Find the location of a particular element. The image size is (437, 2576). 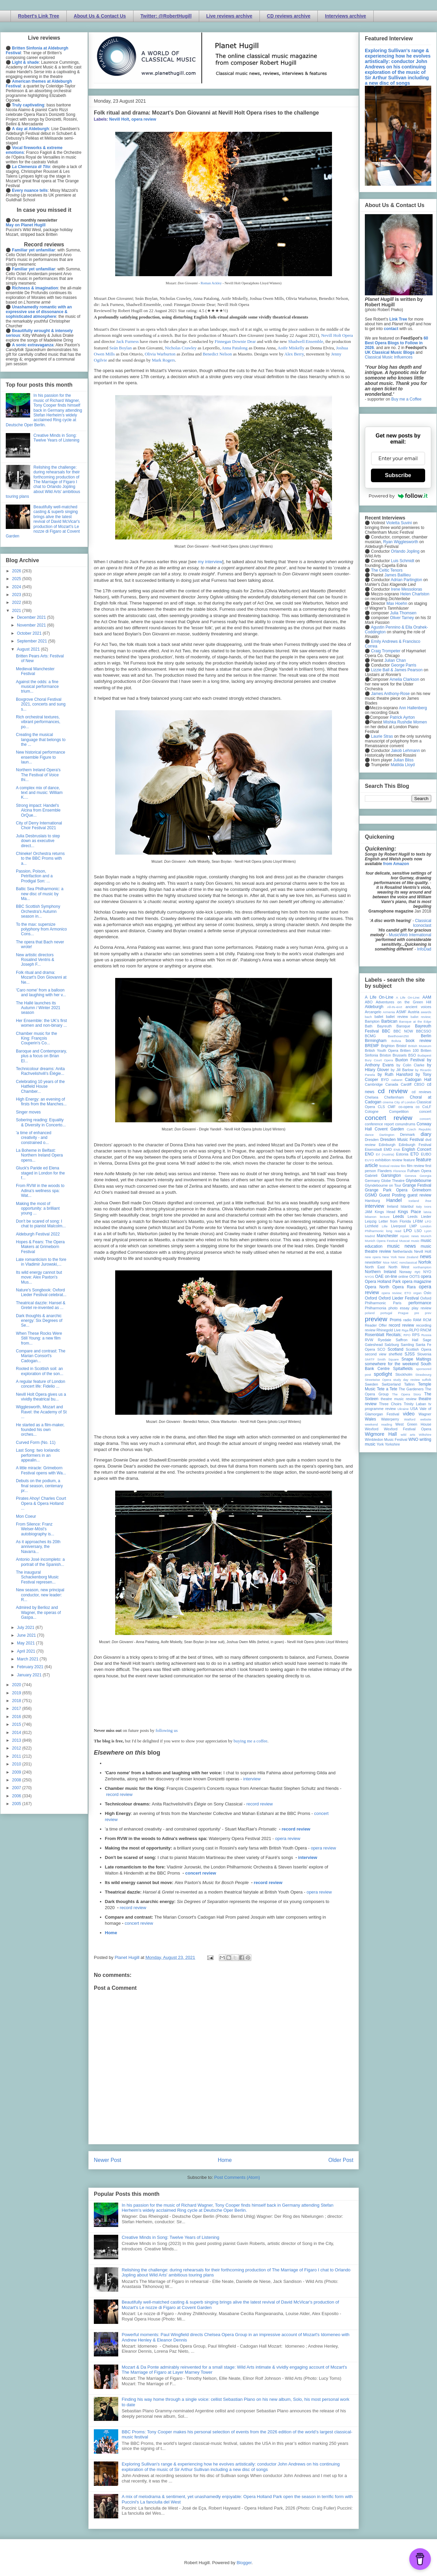

film is located at coordinates (403, 1166).